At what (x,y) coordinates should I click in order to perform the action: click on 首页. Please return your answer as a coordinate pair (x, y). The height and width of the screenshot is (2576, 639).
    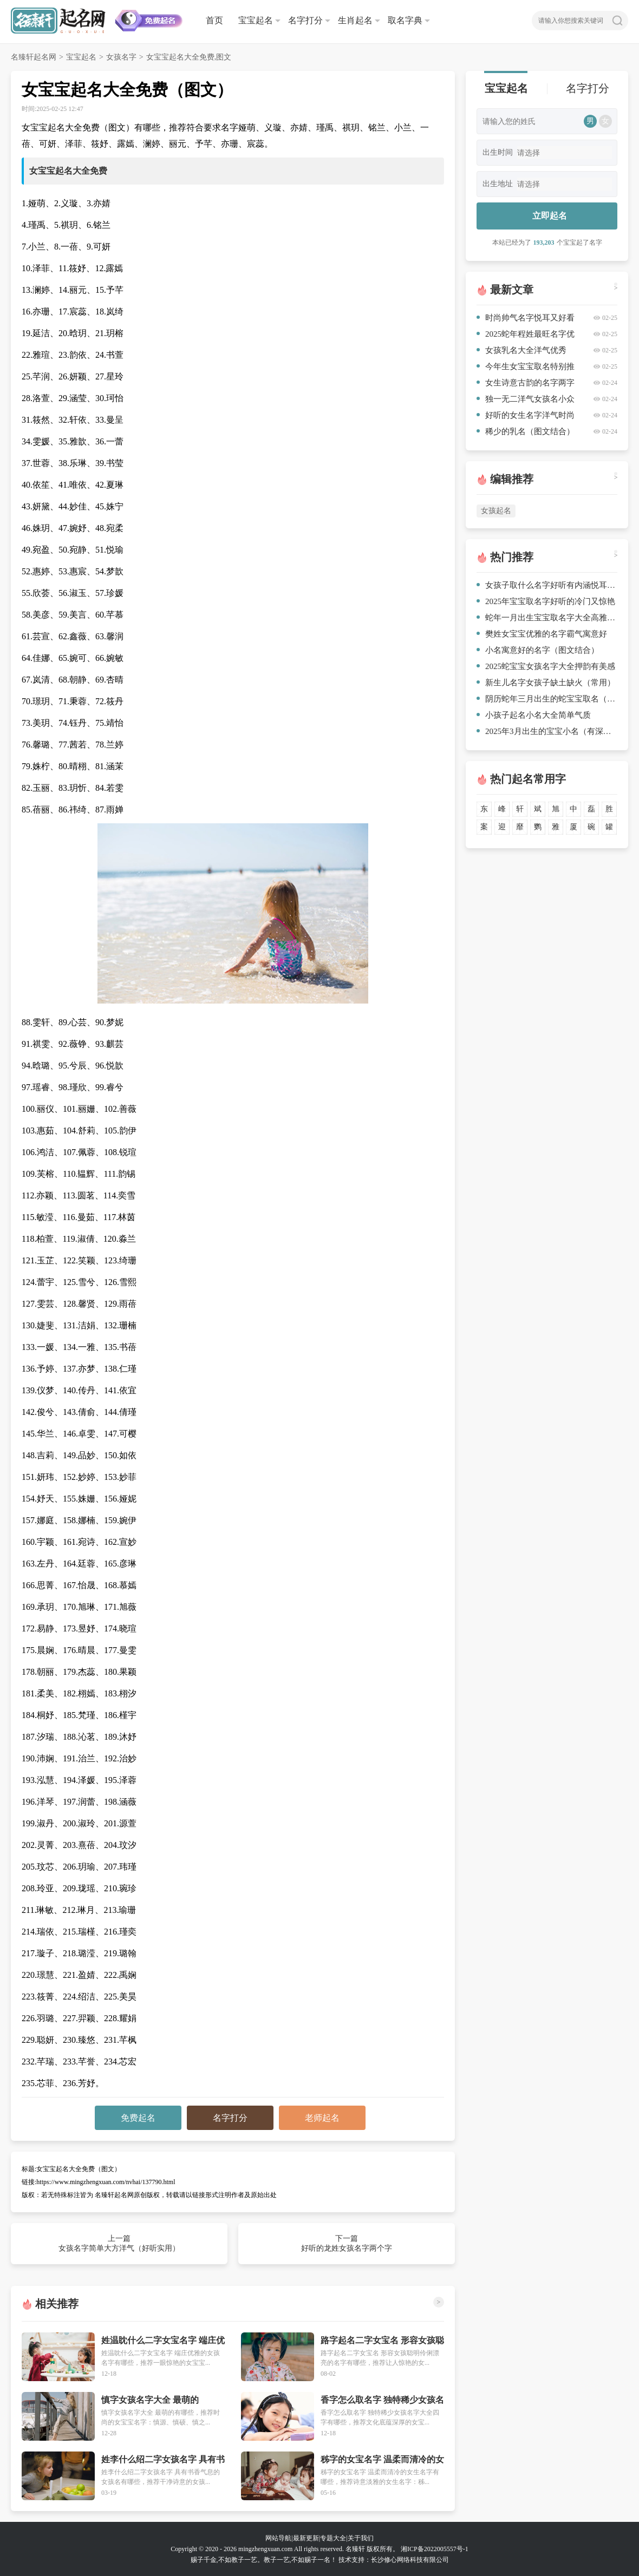
    Looking at the image, I should click on (214, 20).